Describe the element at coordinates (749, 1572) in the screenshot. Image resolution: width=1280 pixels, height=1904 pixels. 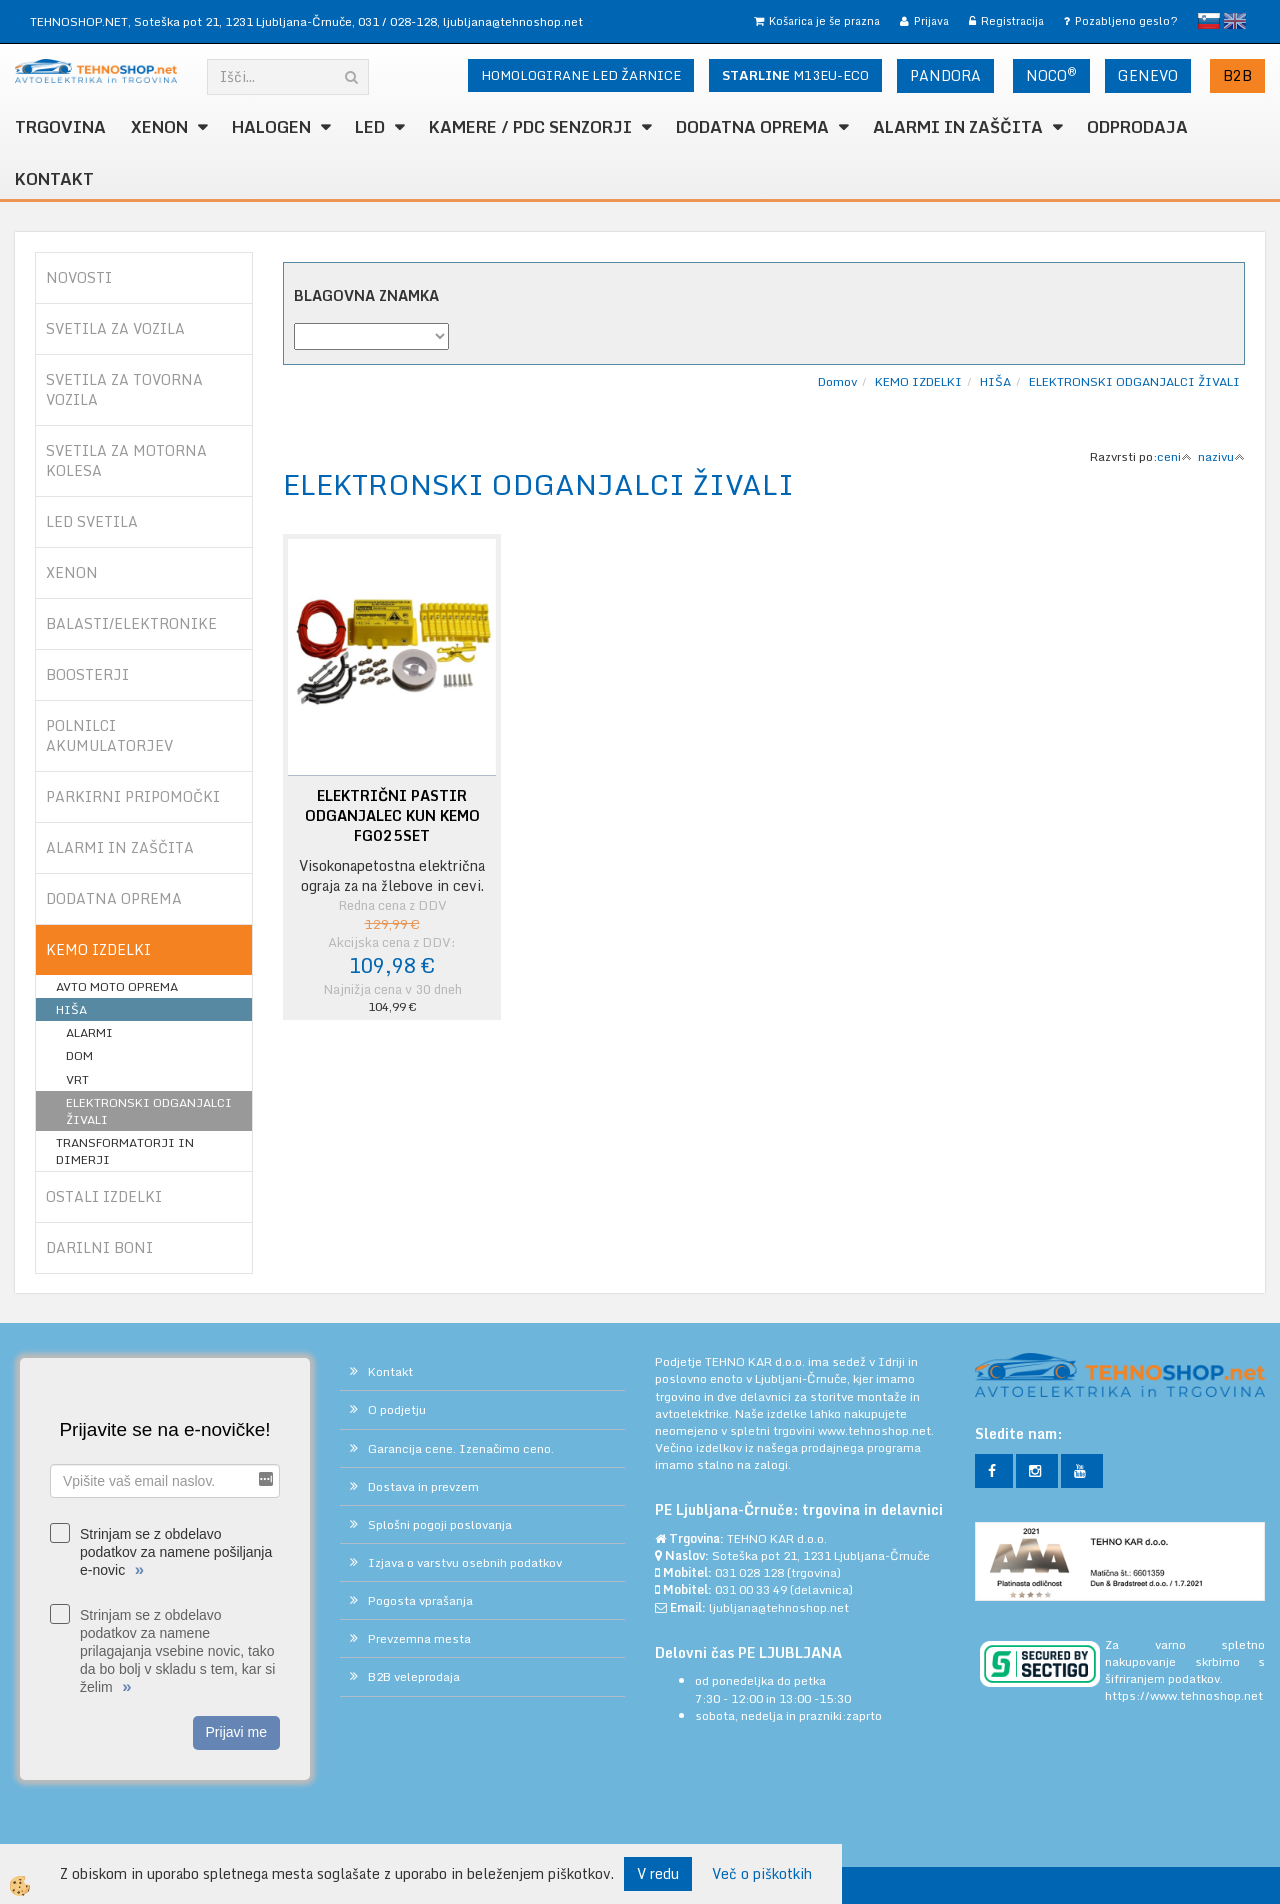
I see `031 028 128` at that location.